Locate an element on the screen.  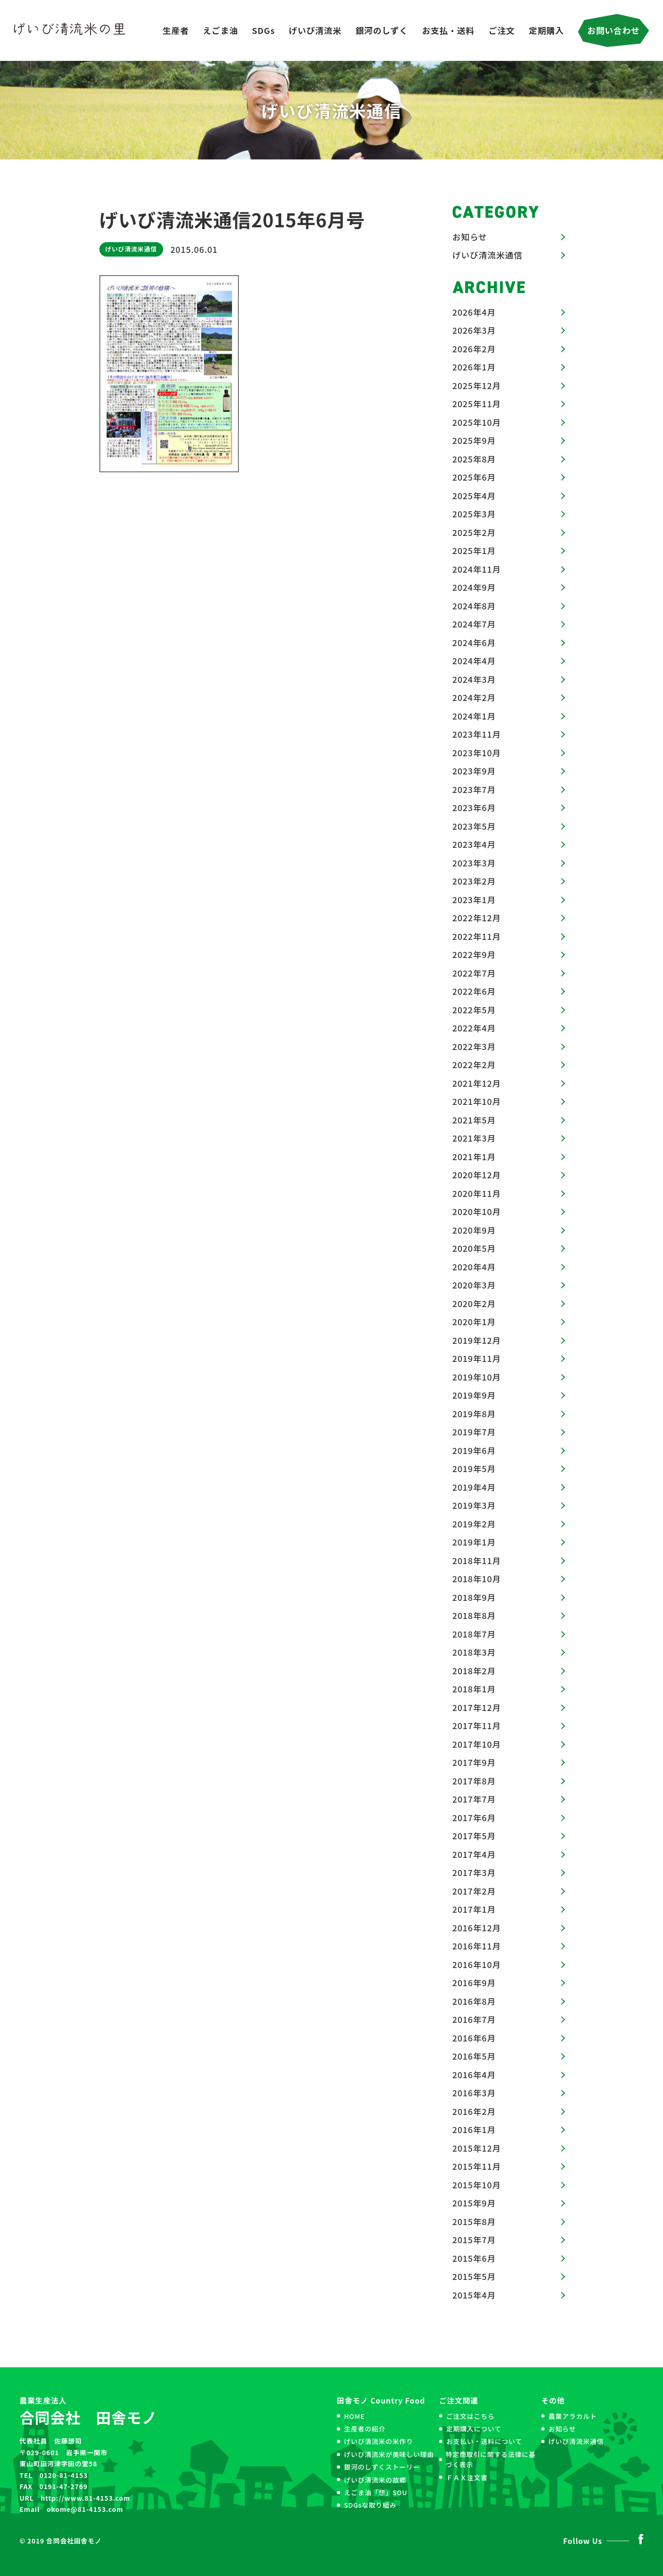
2016年5月 is located at coordinates (474, 2056).